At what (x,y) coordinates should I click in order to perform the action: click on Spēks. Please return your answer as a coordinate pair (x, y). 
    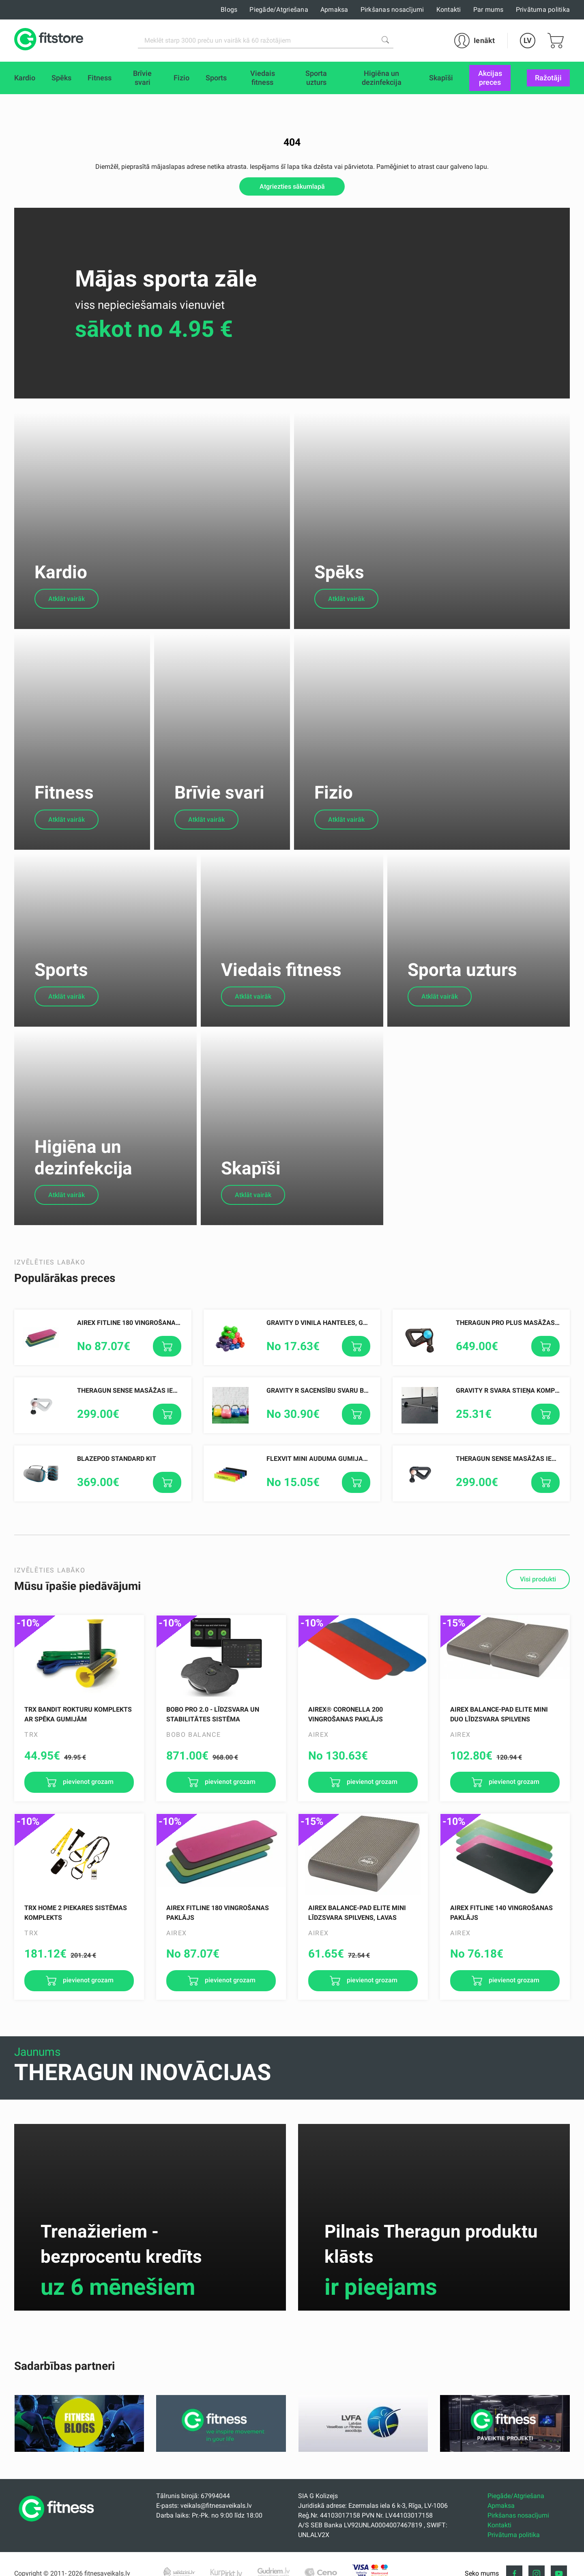
    Looking at the image, I should click on (339, 581).